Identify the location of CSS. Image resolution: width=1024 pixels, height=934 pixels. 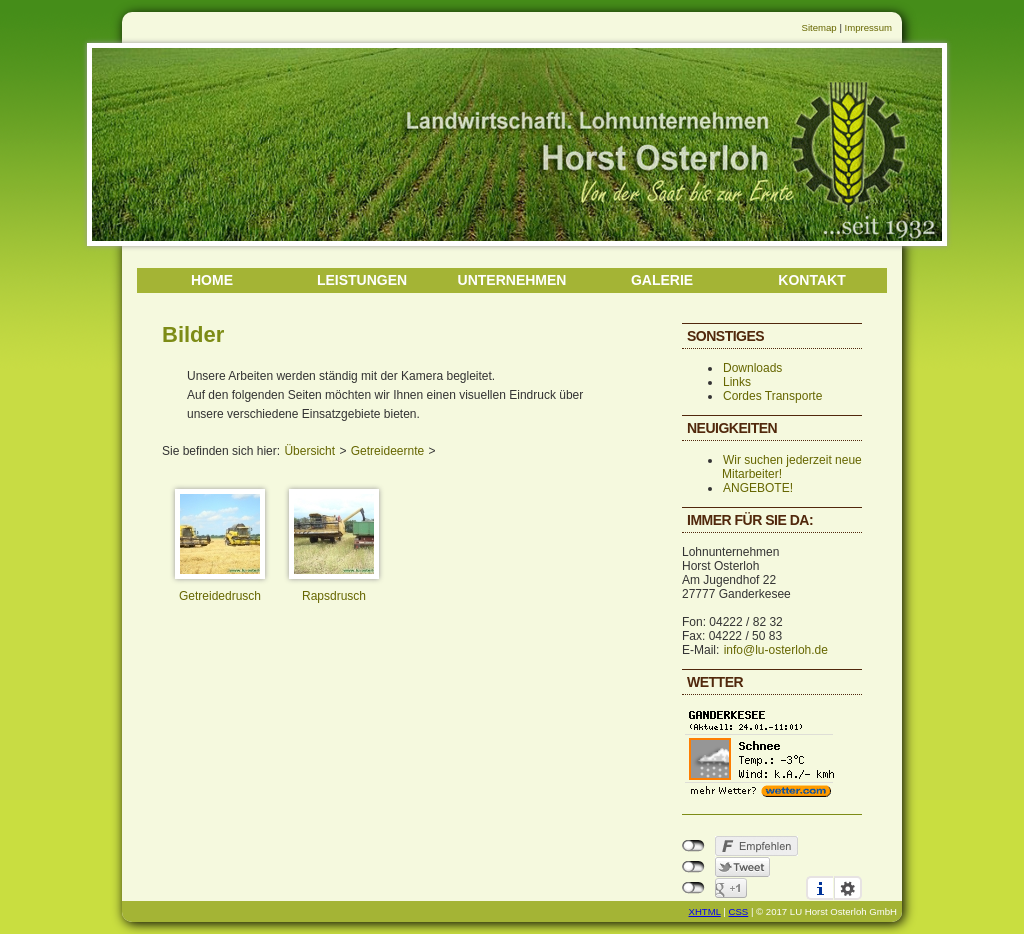
(739, 911).